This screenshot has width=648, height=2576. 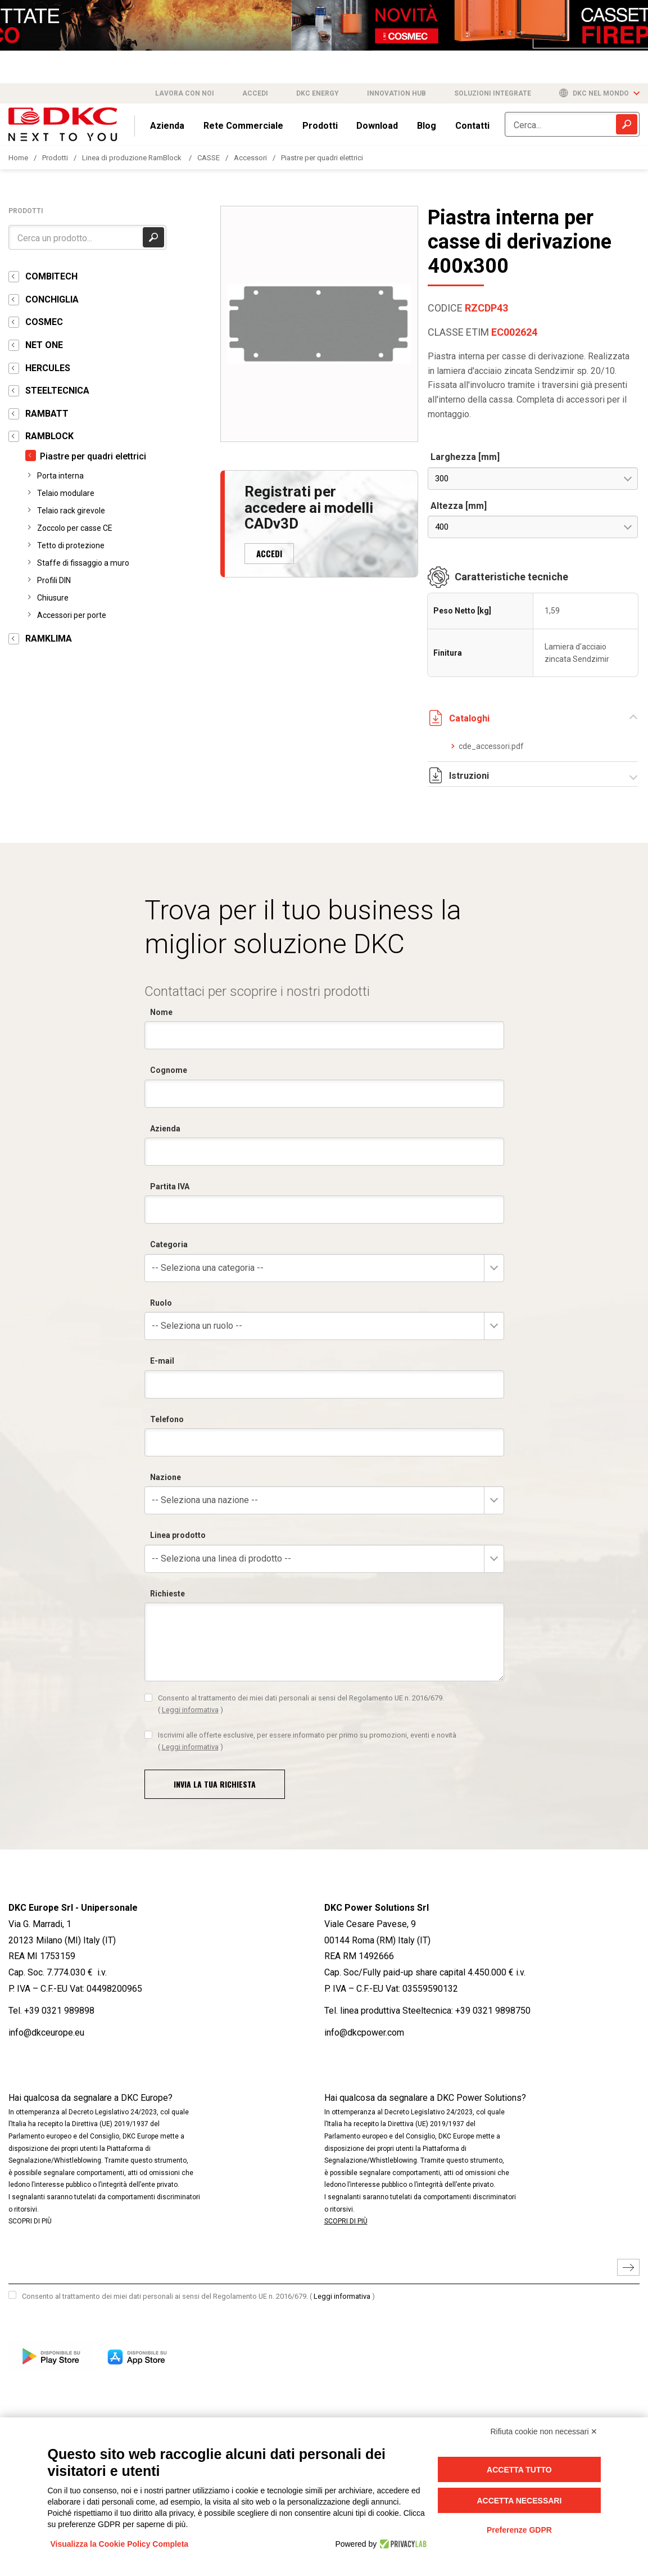 What do you see at coordinates (487, 746) in the screenshot?
I see `cde_accessori.pdf` at bounding box center [487, 746].